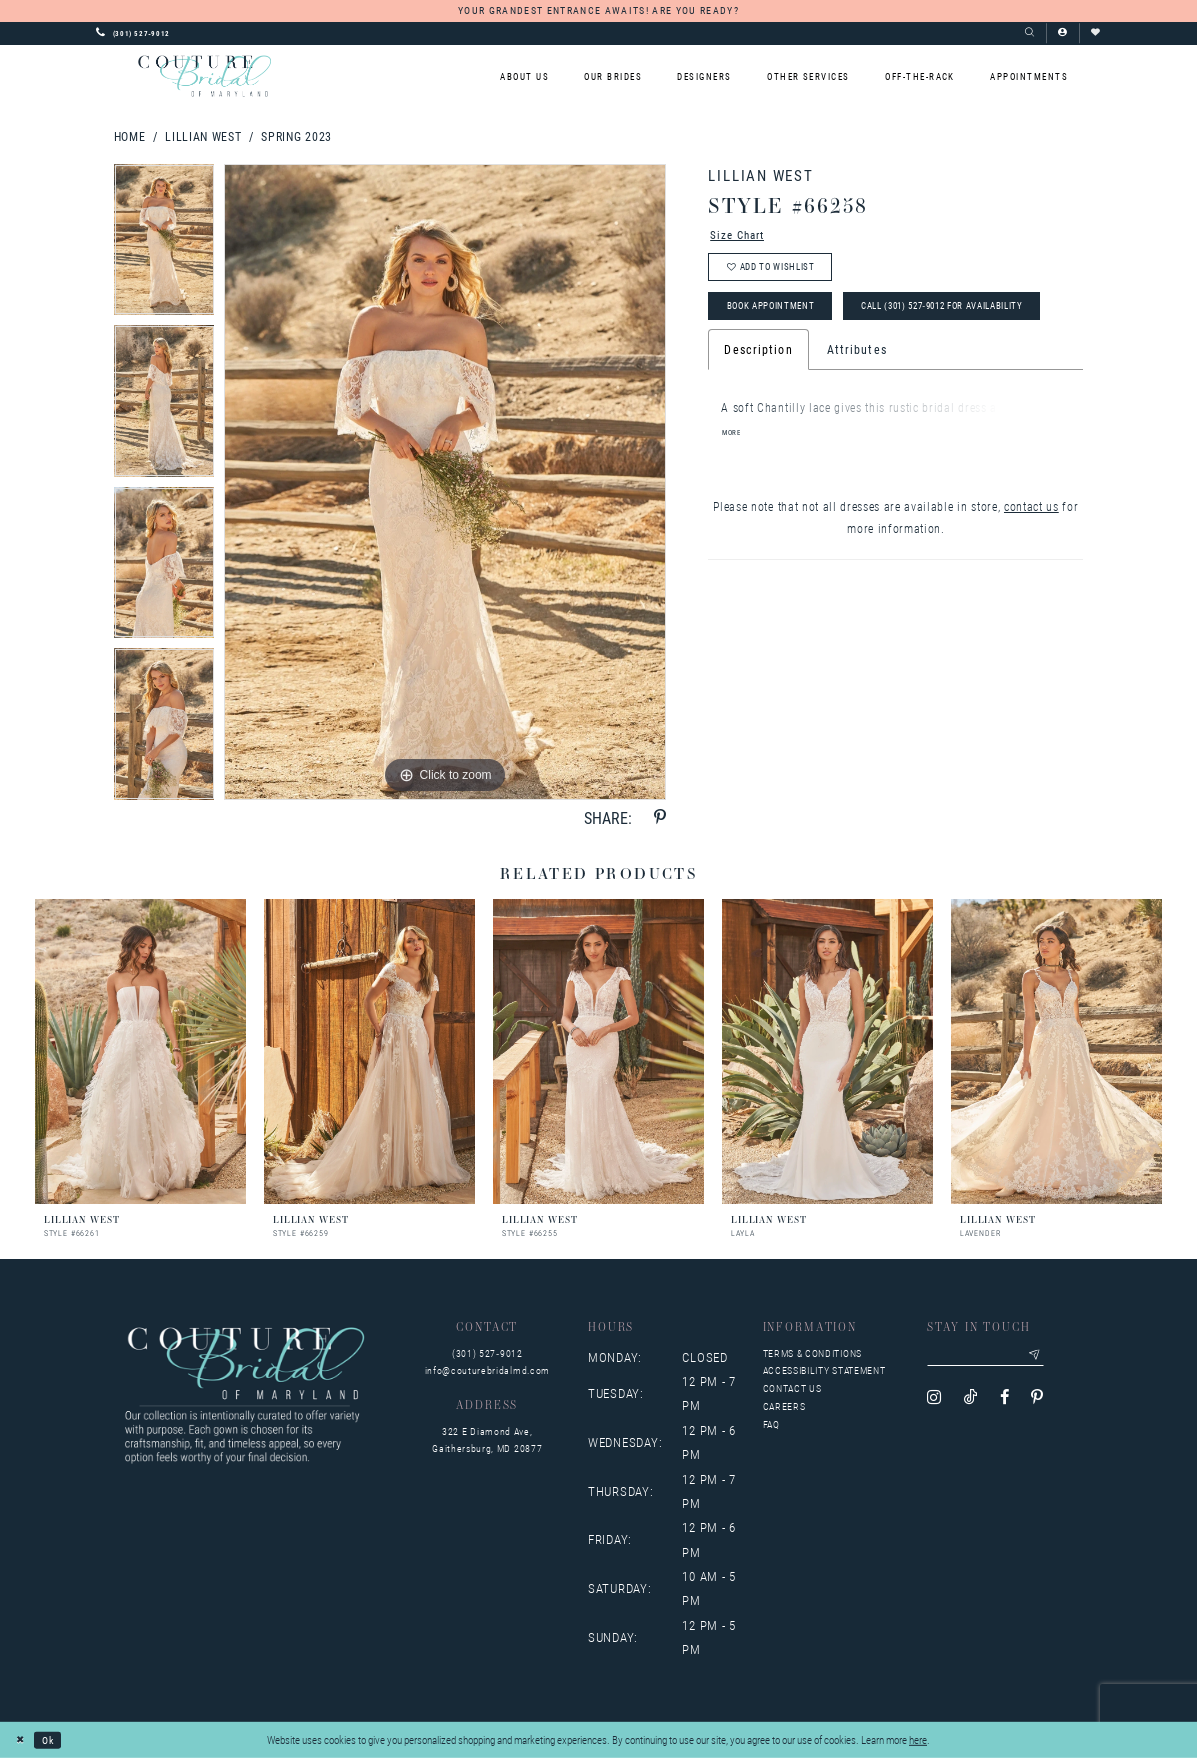  What do you see at coordinates (733, 487) in the screenshot?
I see `More [button]` at bounding box center [733, 487].